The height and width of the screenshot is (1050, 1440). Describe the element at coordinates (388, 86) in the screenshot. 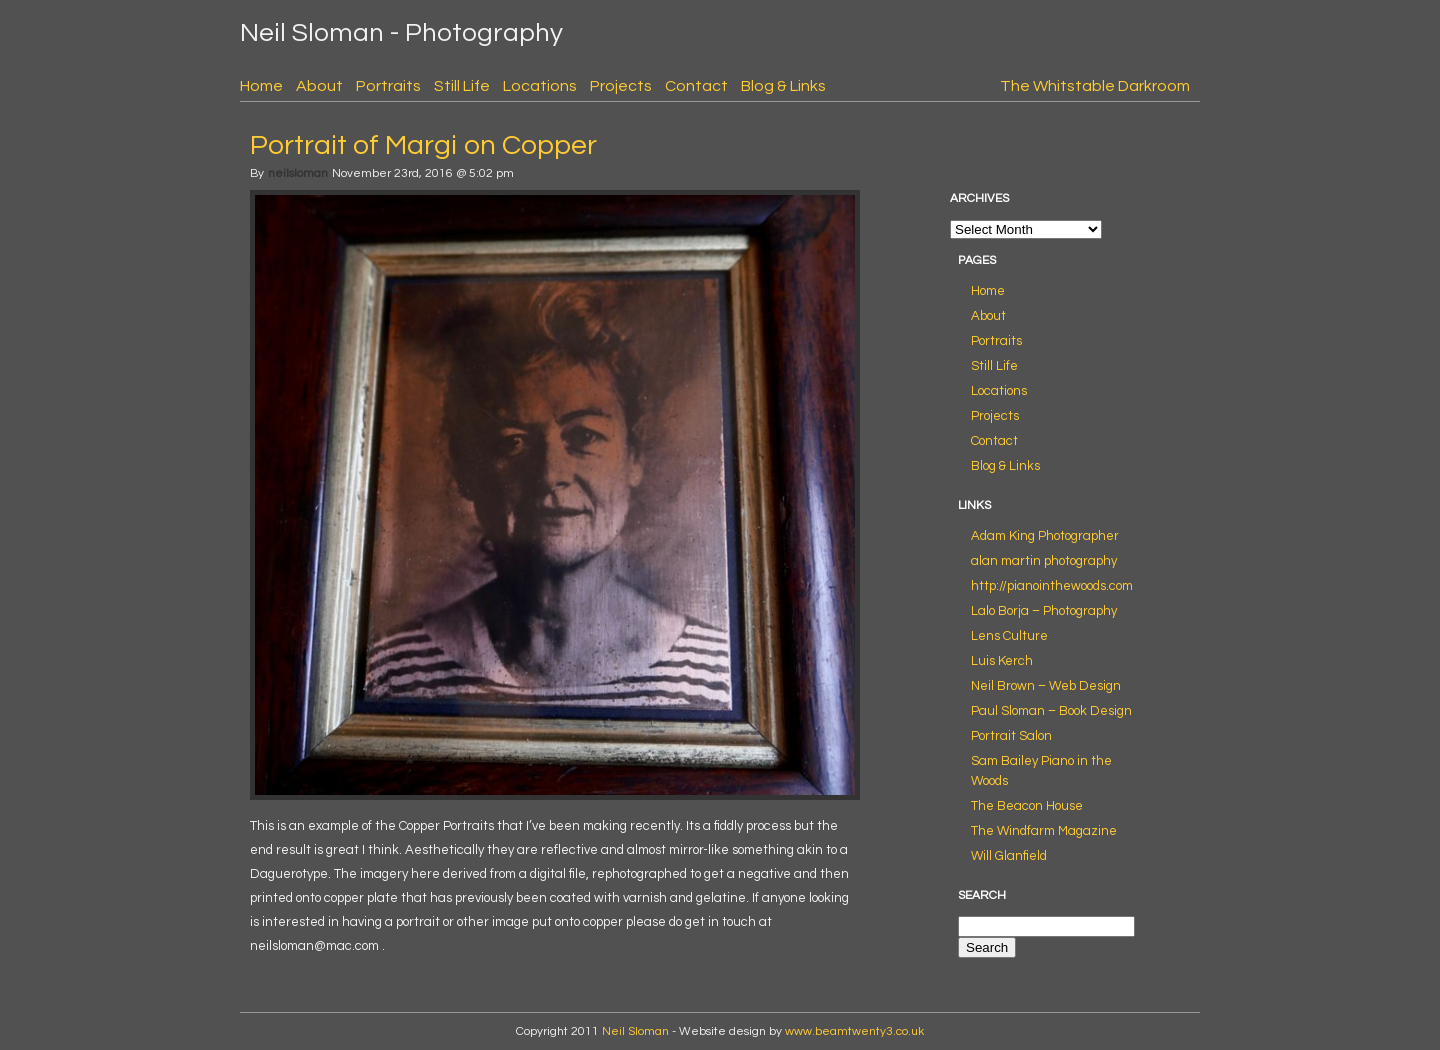

I see `Portraits` at that location.